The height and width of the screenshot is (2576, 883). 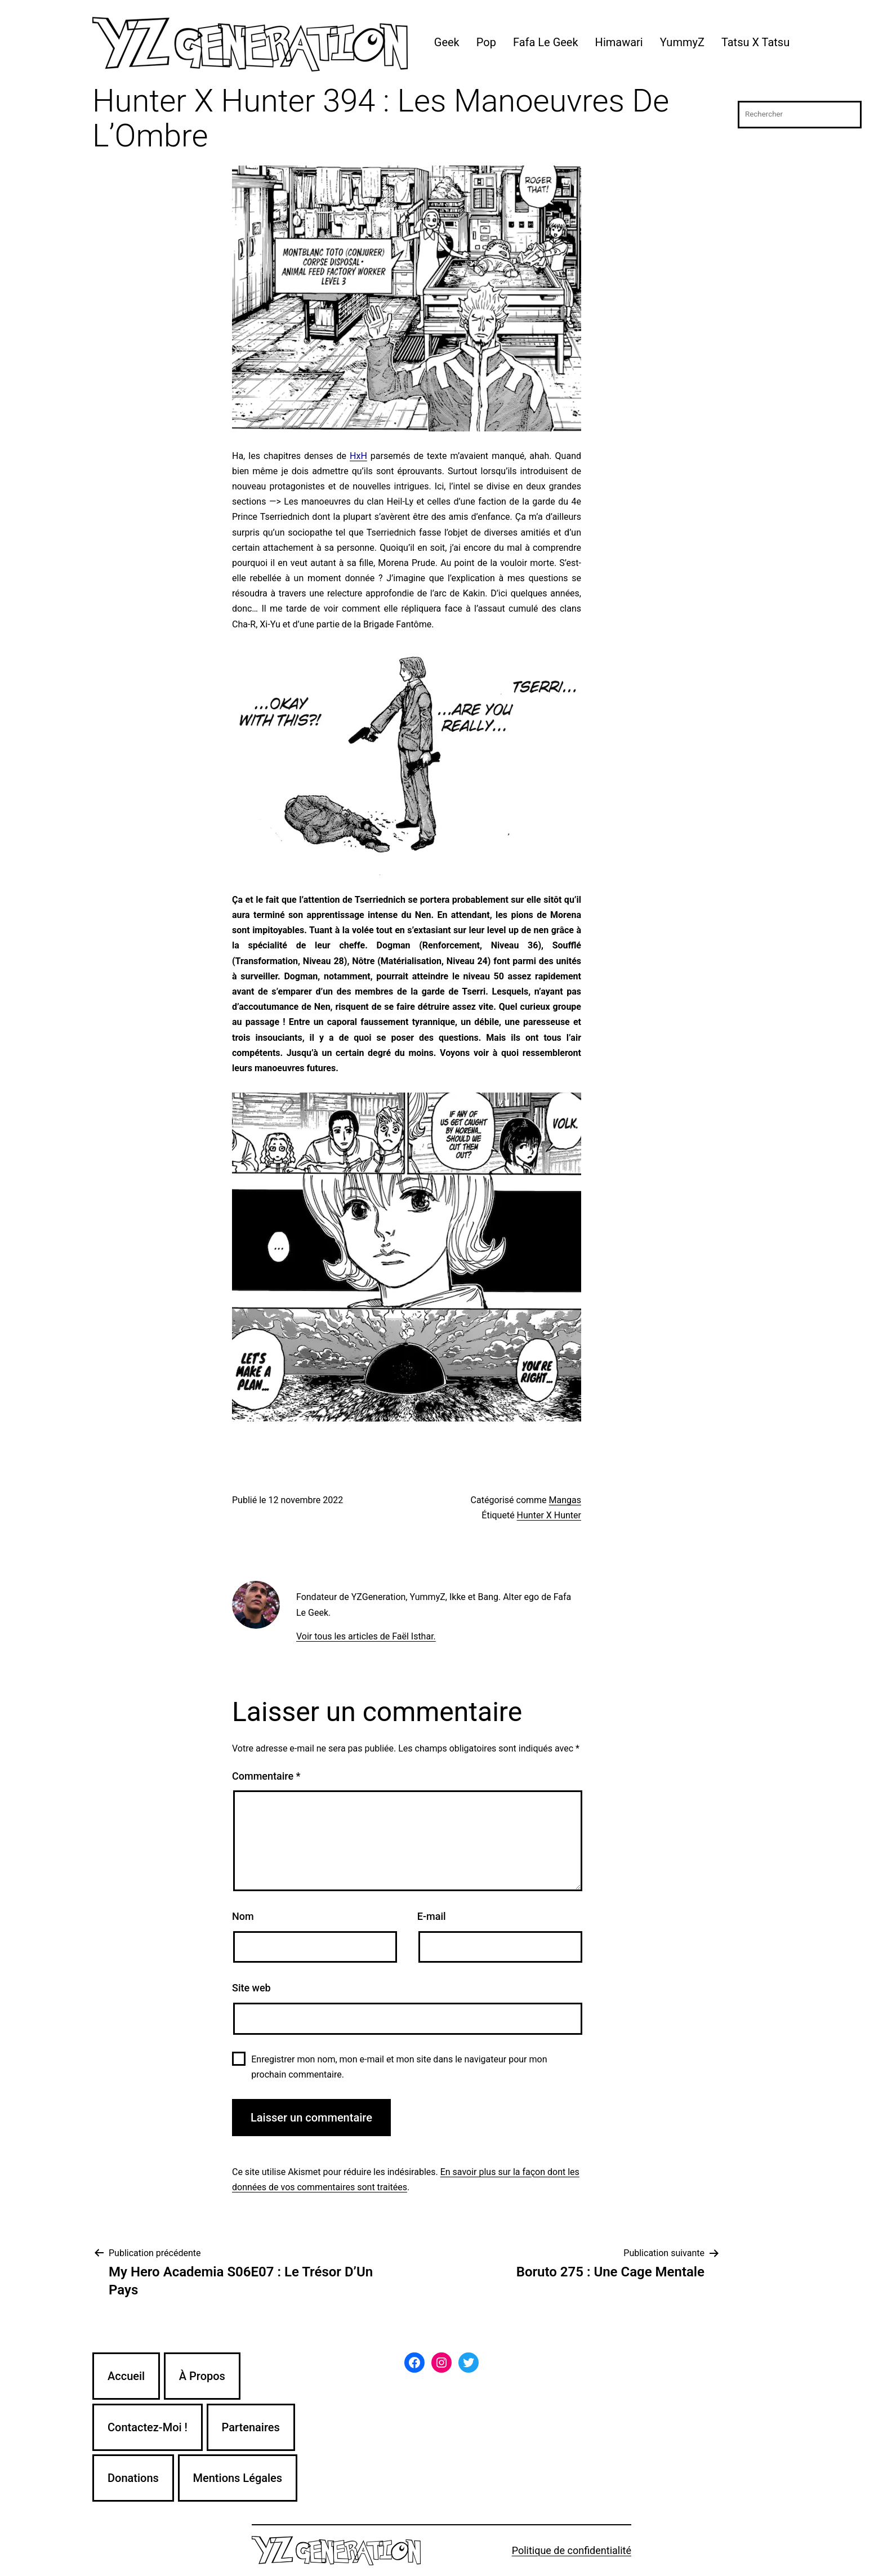 What do you see at coordinates (238, 2478) in the screenshot?
I see `Mentions Légales` at bounding box center [238, 2478].